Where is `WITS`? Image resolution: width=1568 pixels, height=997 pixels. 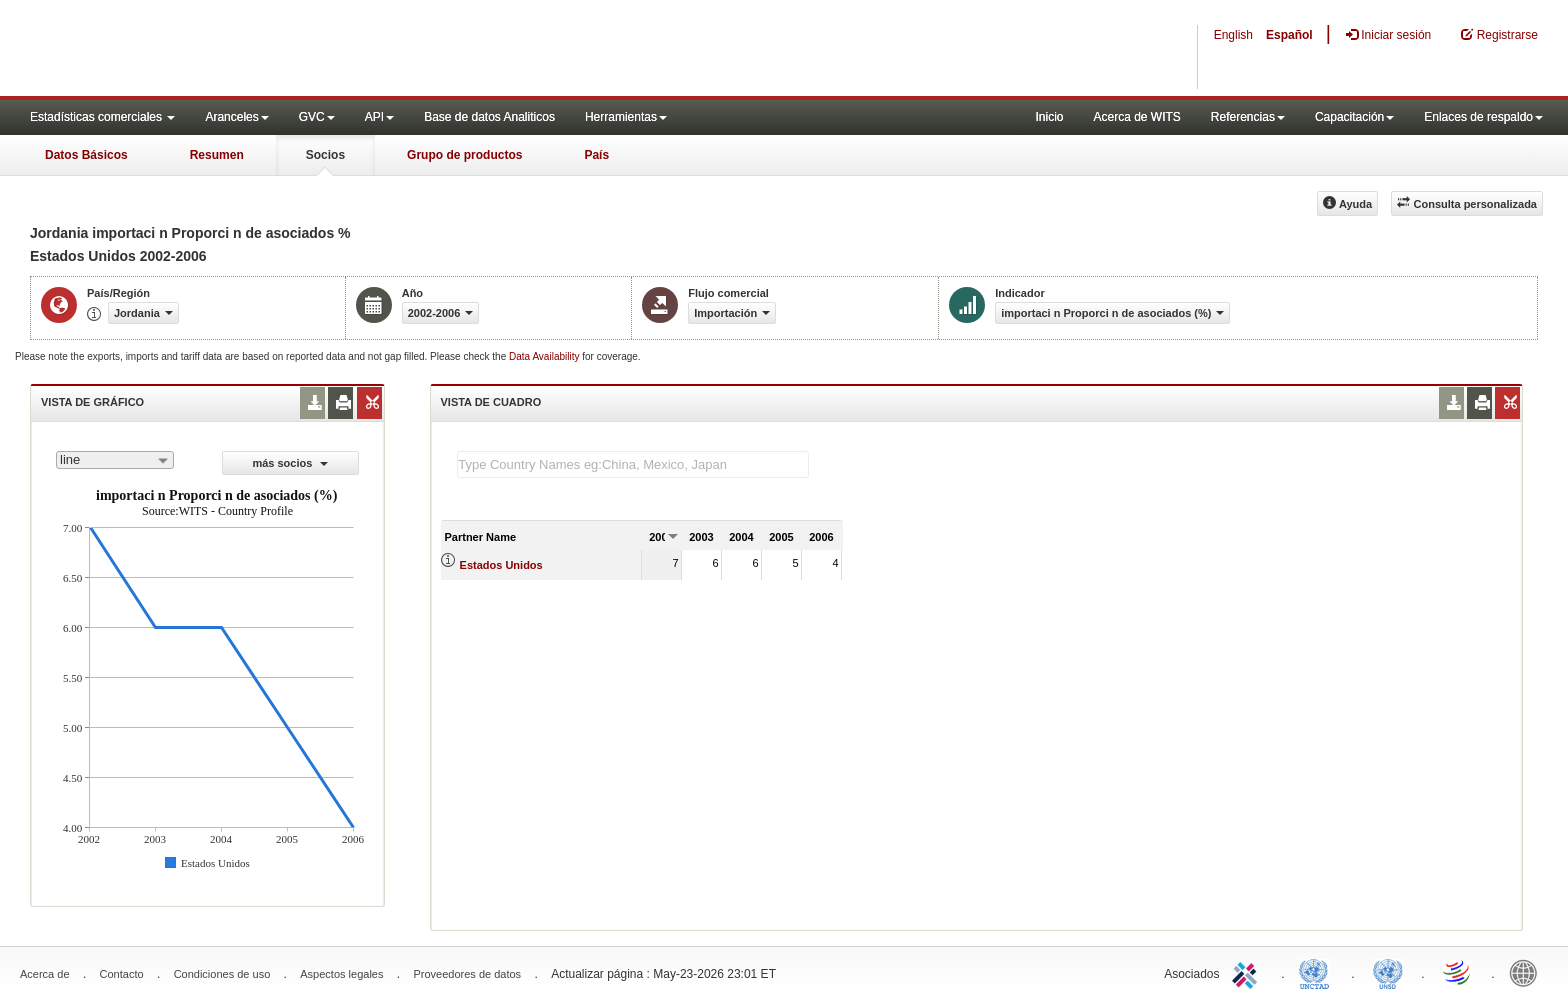 WITS is located at coordinates (200, 50).